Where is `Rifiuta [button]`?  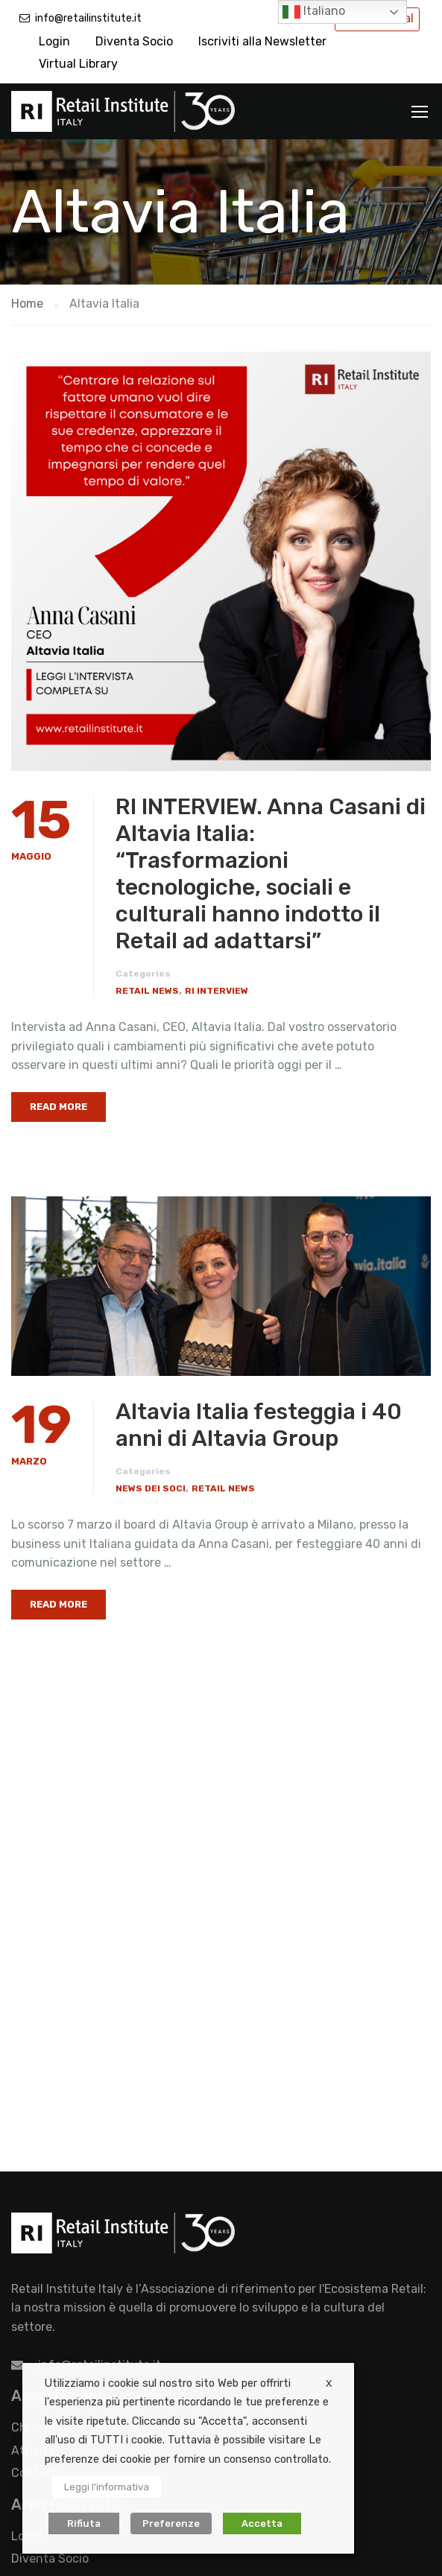 Rifiuta [button] is located at coordinates (84, 2523).